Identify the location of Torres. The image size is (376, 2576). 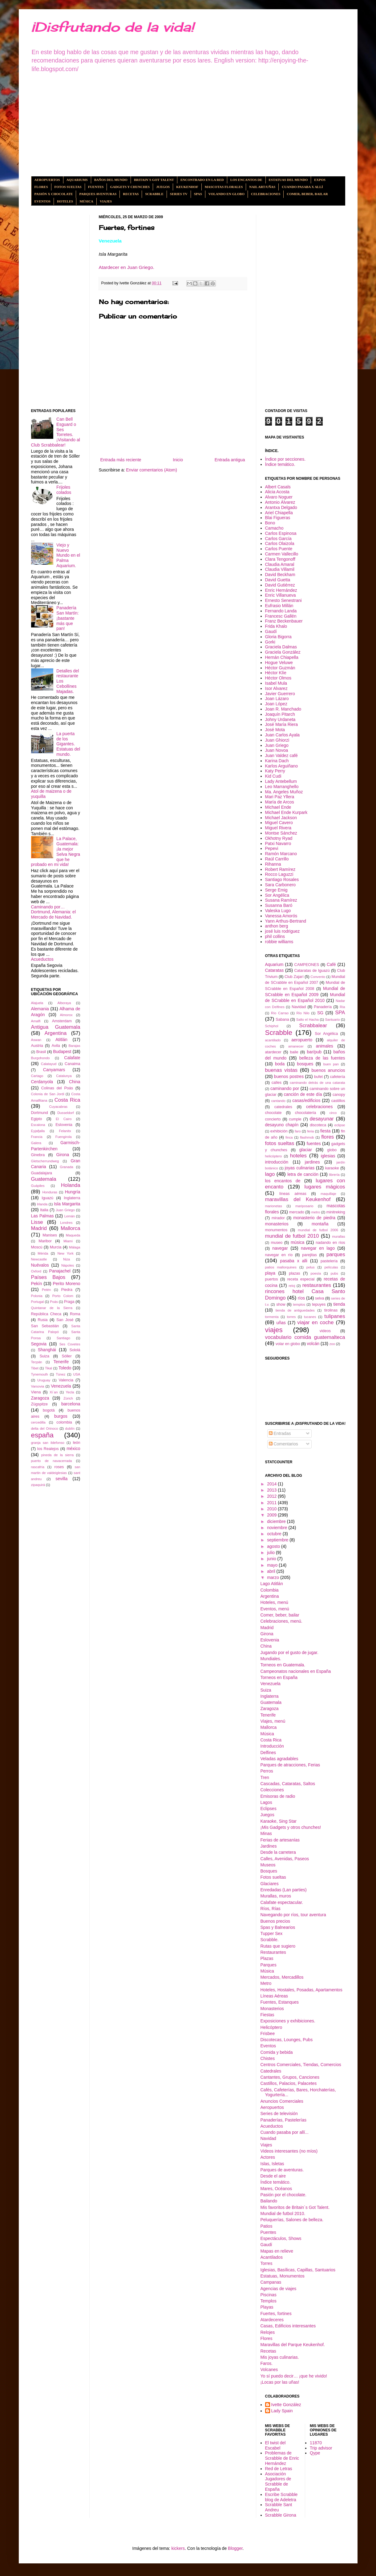
(267, 2263).